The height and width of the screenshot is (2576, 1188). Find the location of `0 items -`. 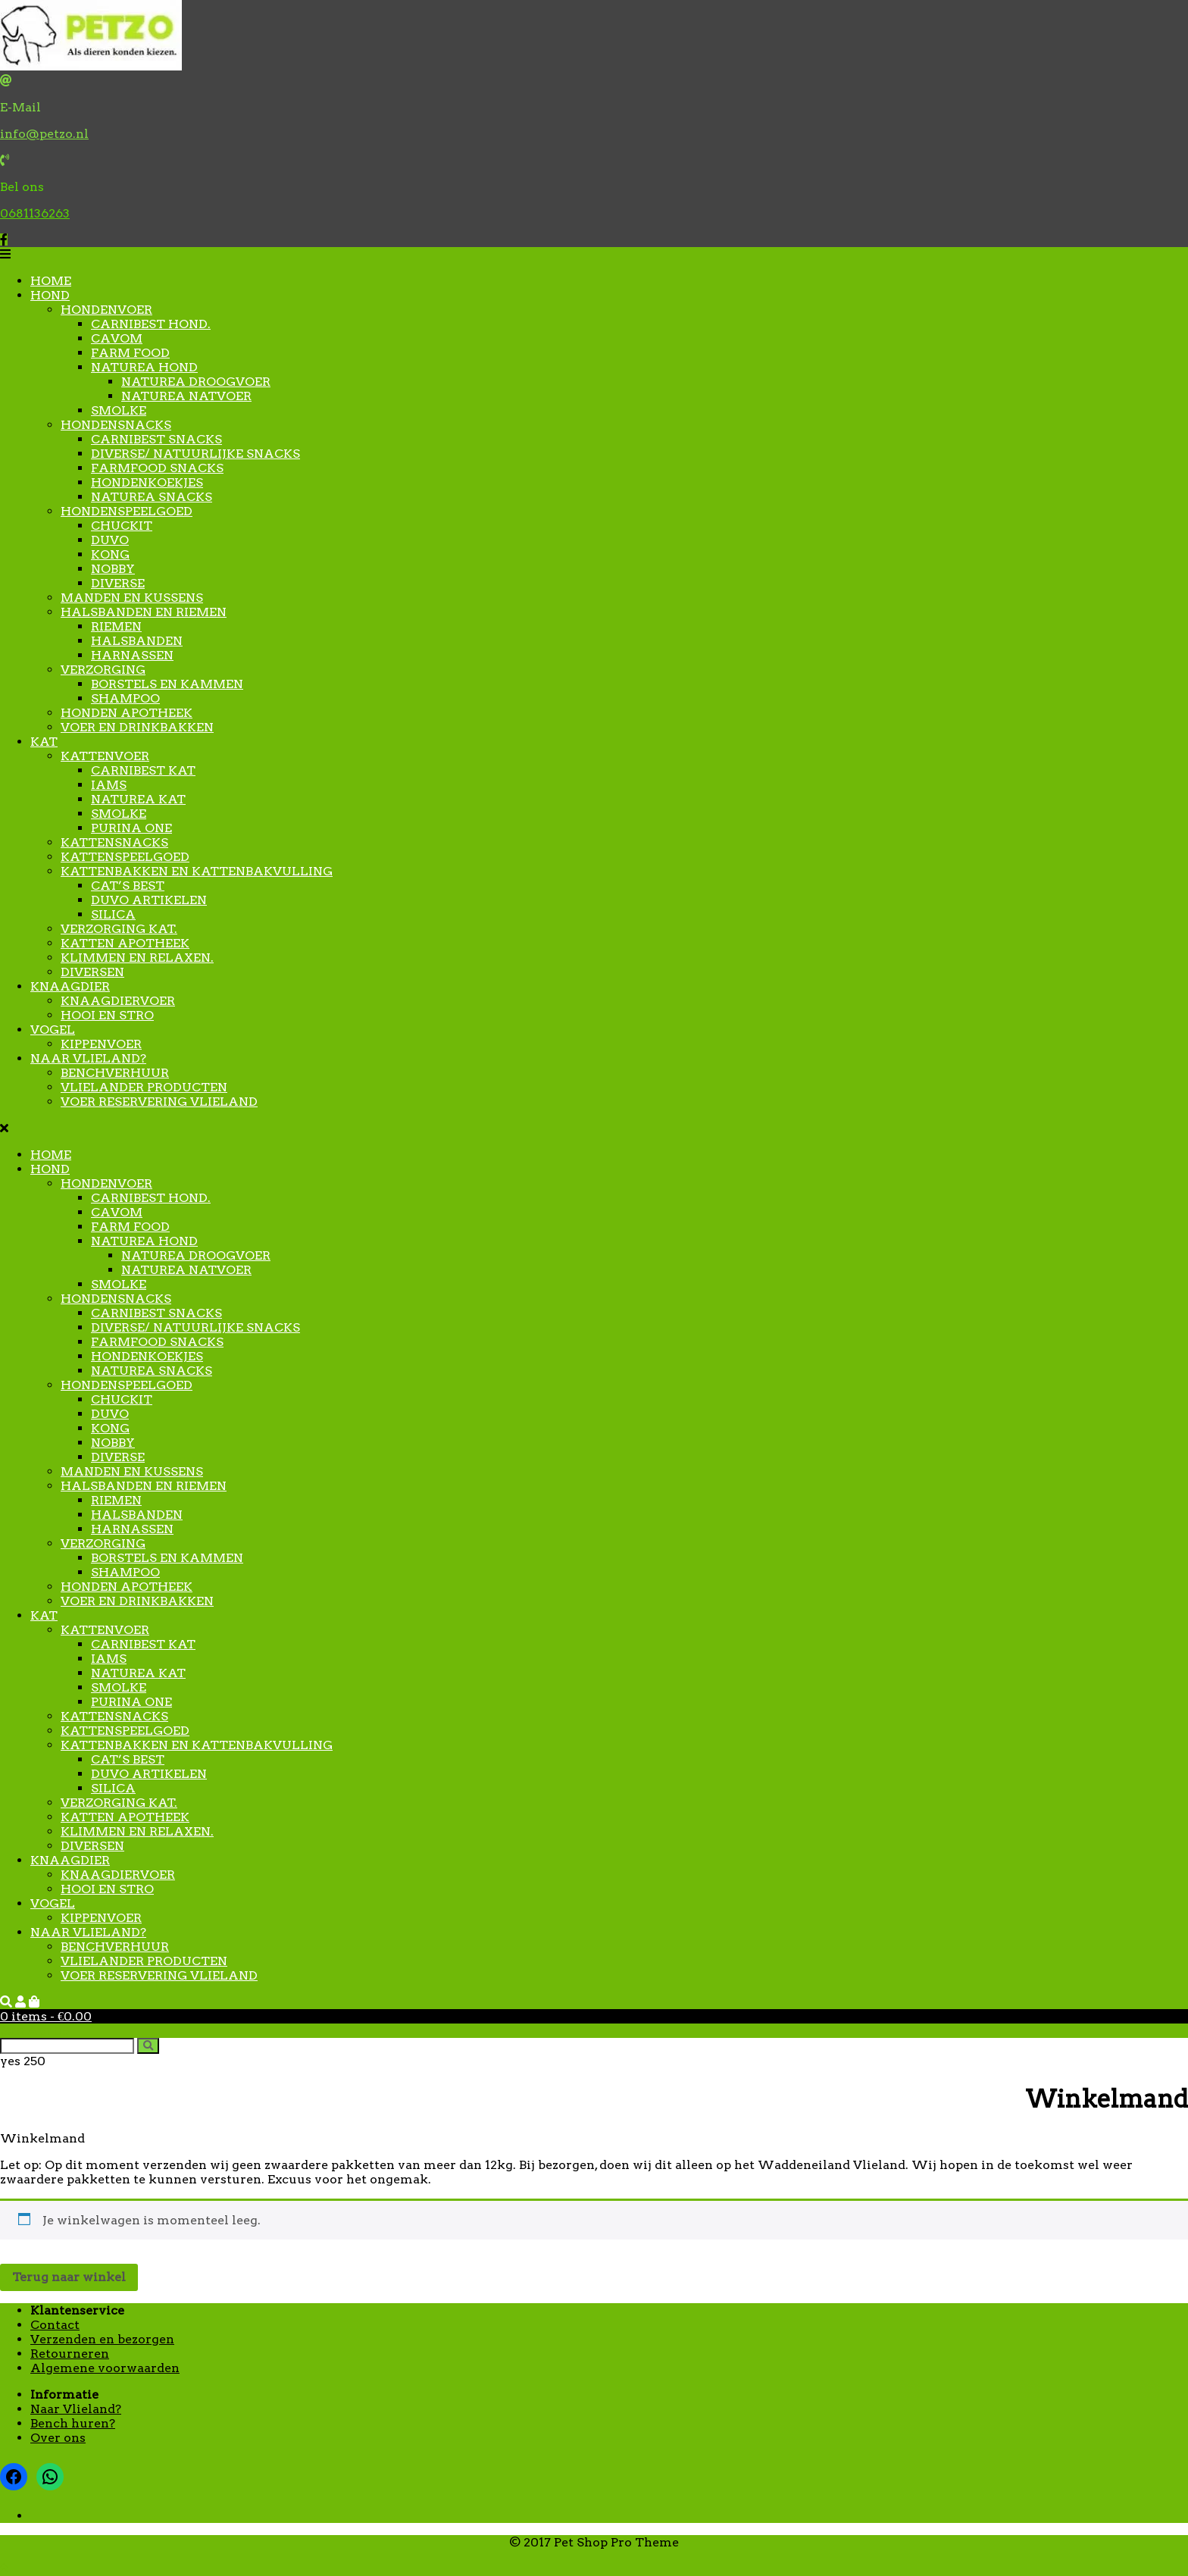

0 items - is located at coordinates (46, 2016).